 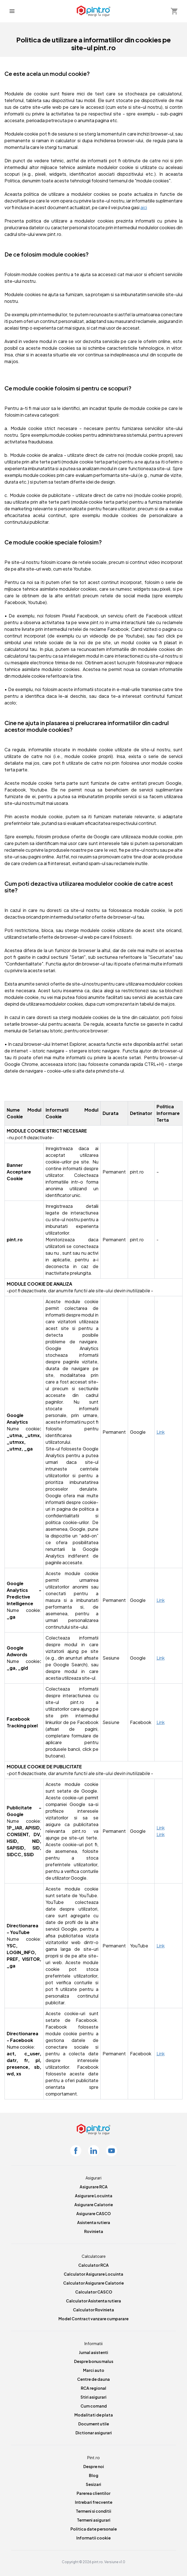 What do you see at coordinates (93, 2388) in the screenshot?
I see `RCA regional` at bounding box center [93, 2388].